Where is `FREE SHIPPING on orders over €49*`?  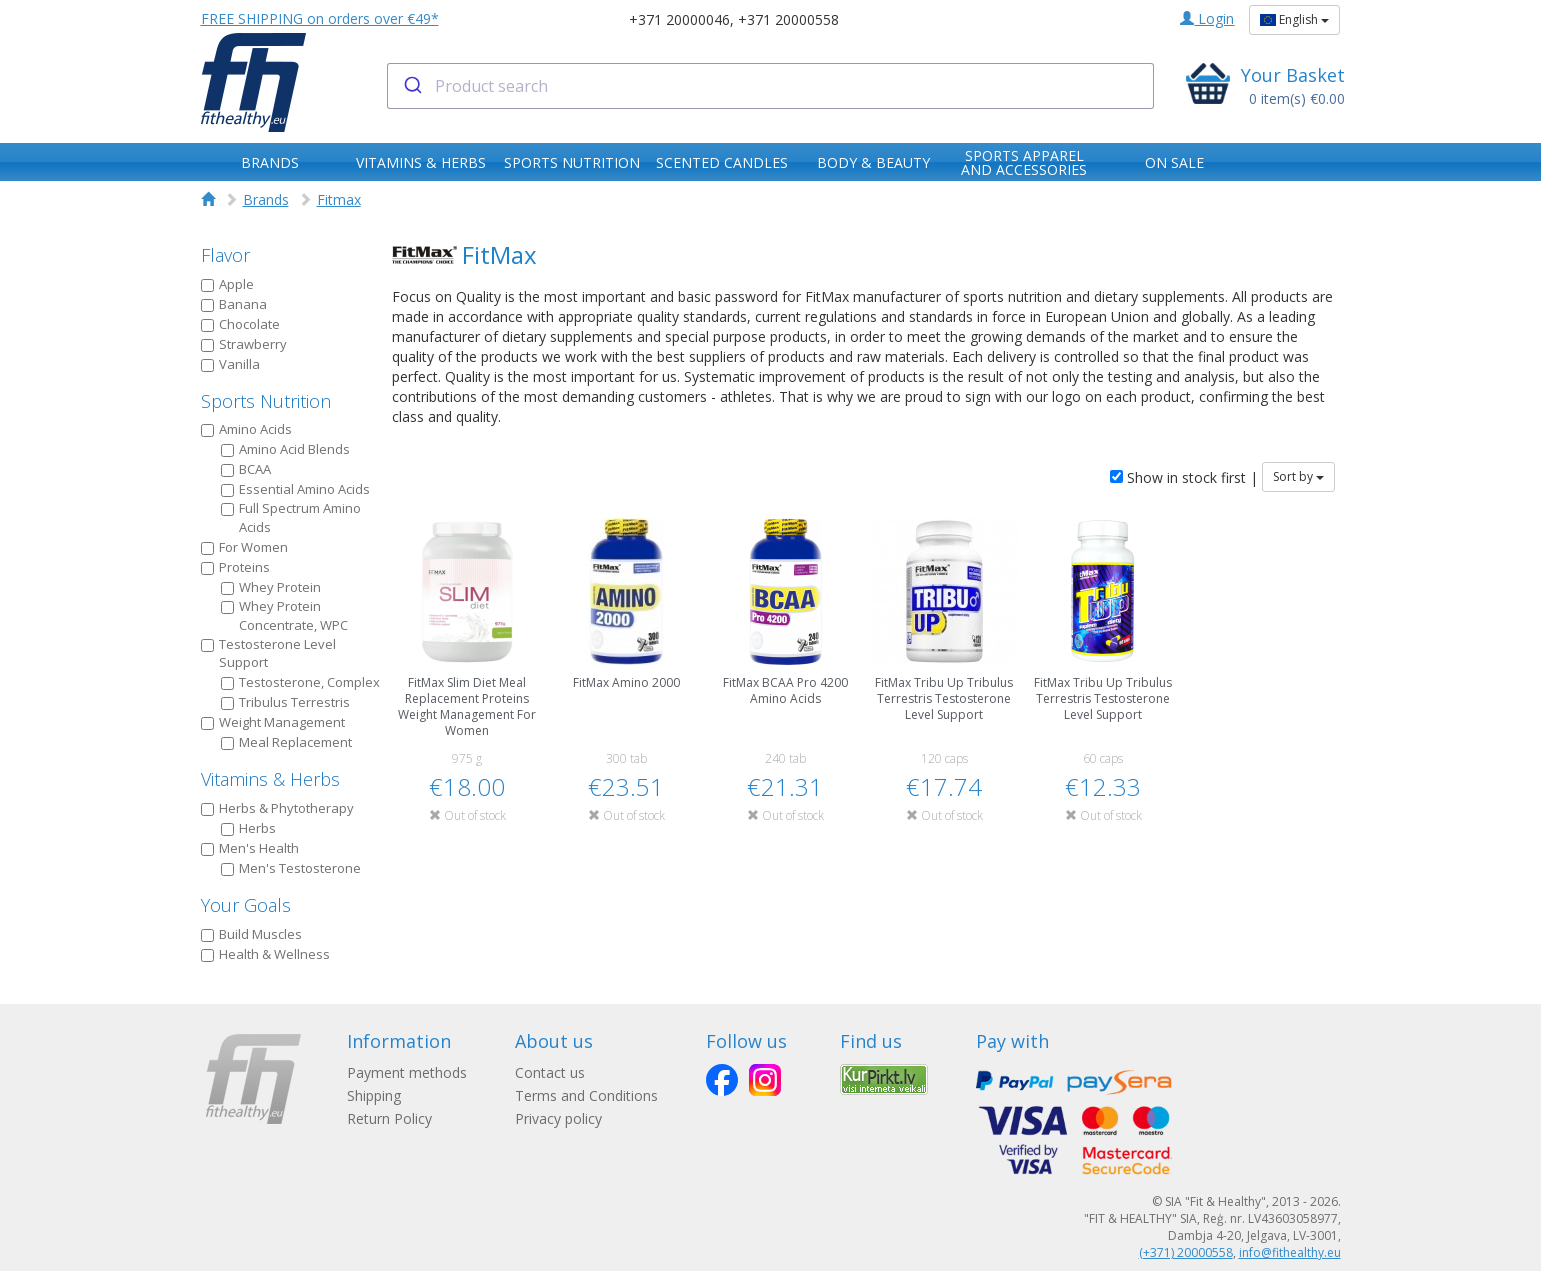
FREE SHIPPING on orders over €49* is located at coordinates (320, 18).